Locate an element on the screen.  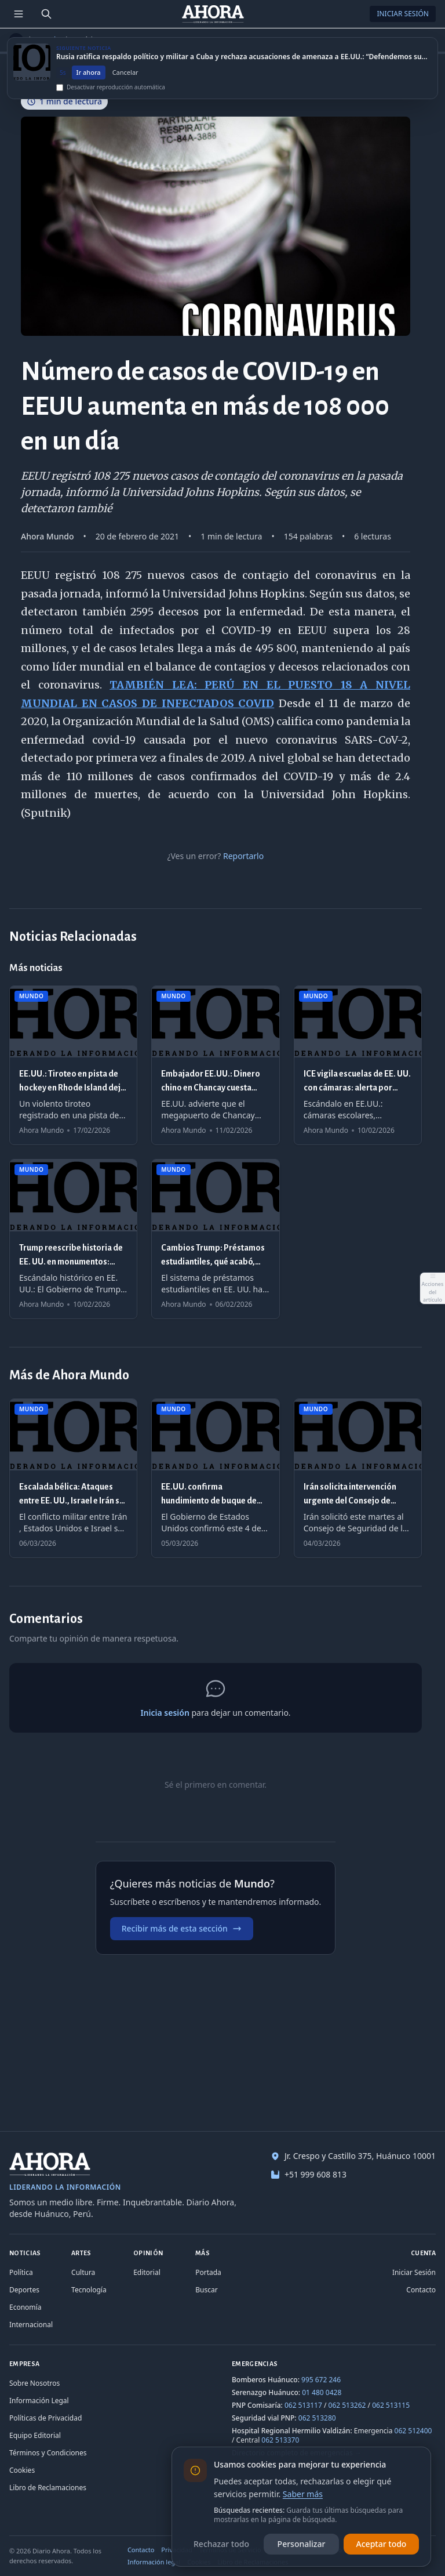
[Abrir acciones del artículo] is located at coordinates (432, 1288).